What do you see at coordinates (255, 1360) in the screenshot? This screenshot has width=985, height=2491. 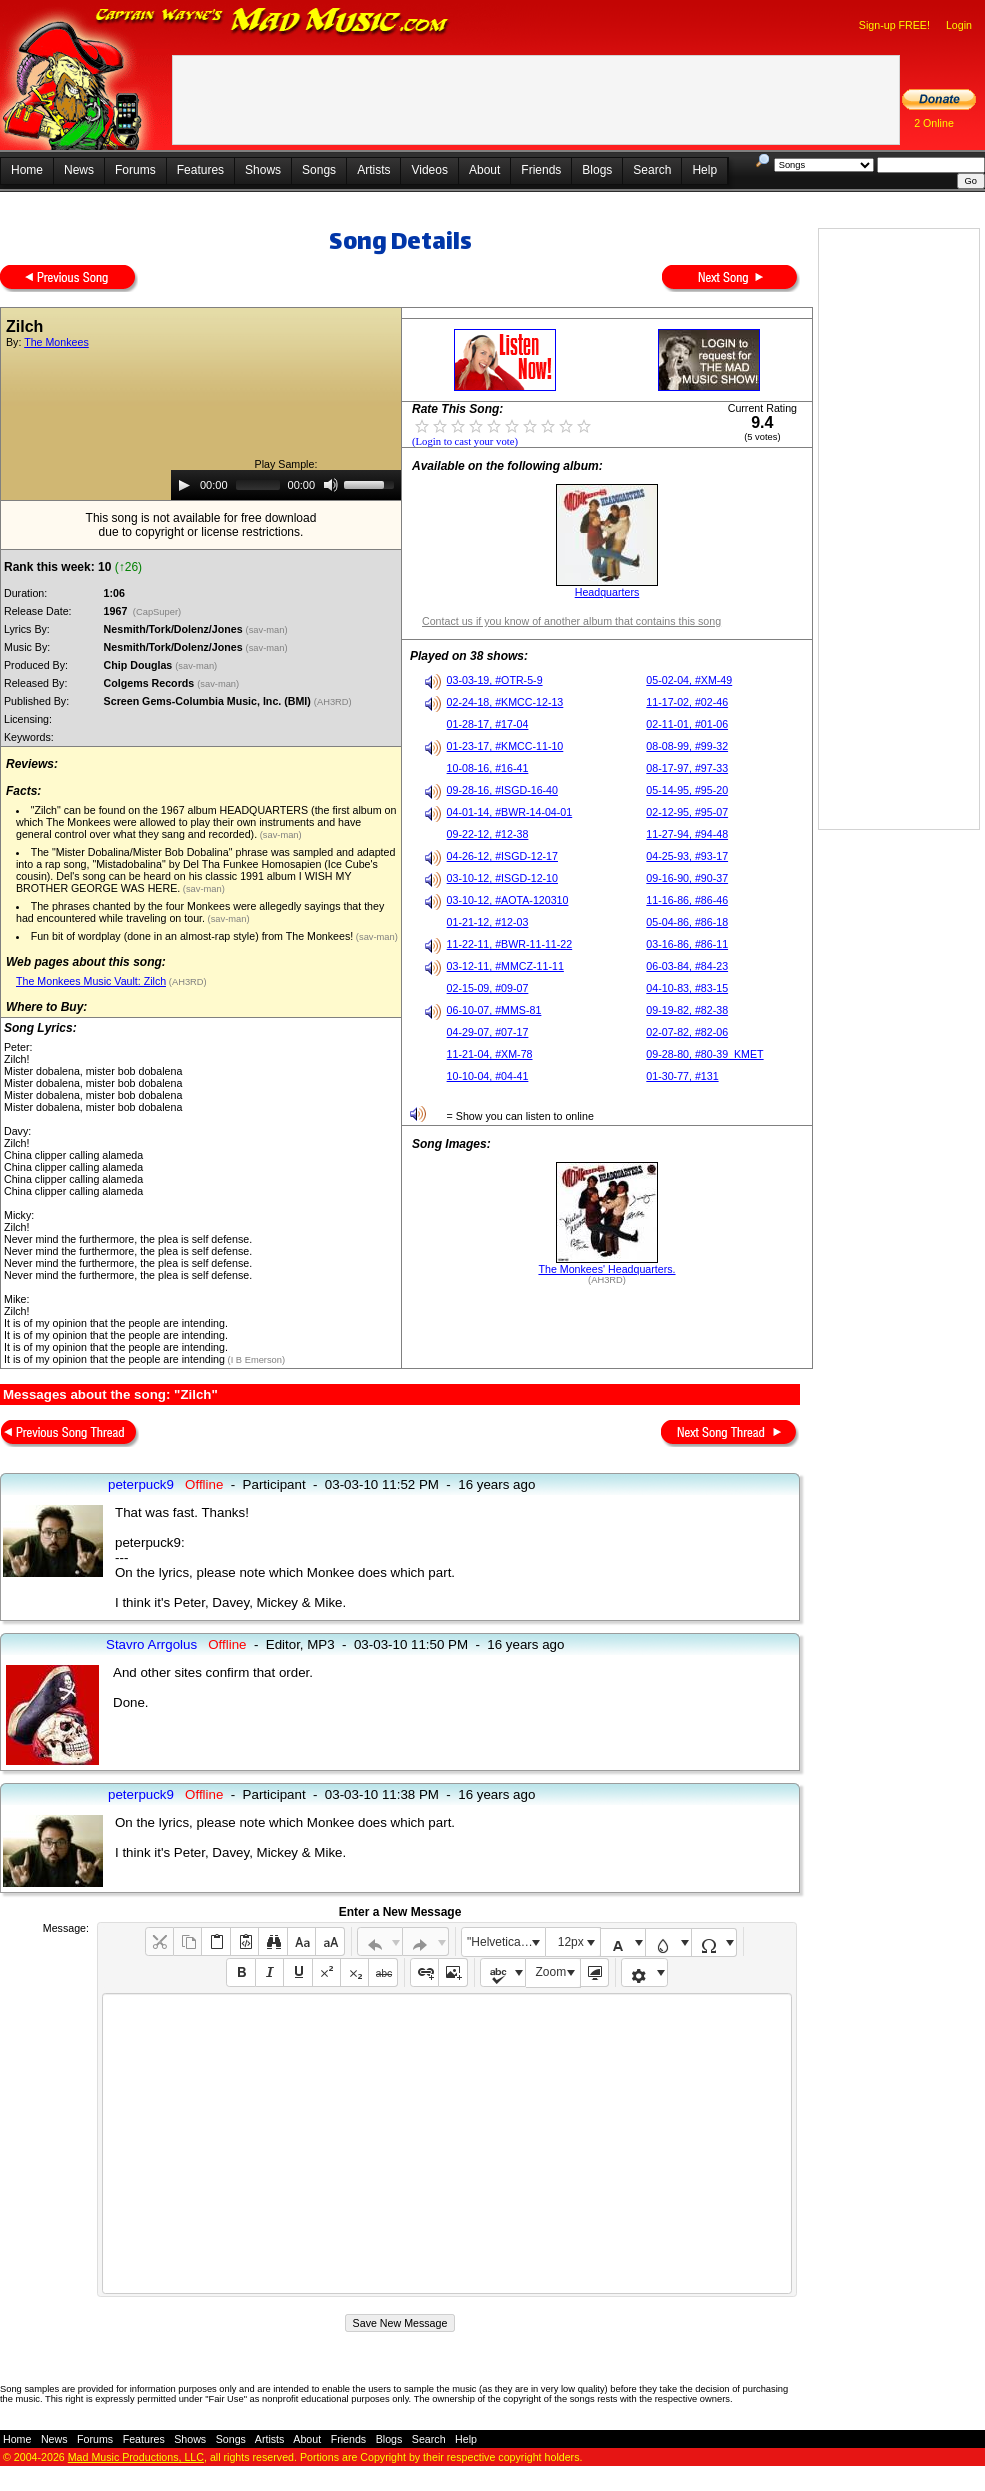 I see `(I B Emerson)` at bounding box center [255, 1360].